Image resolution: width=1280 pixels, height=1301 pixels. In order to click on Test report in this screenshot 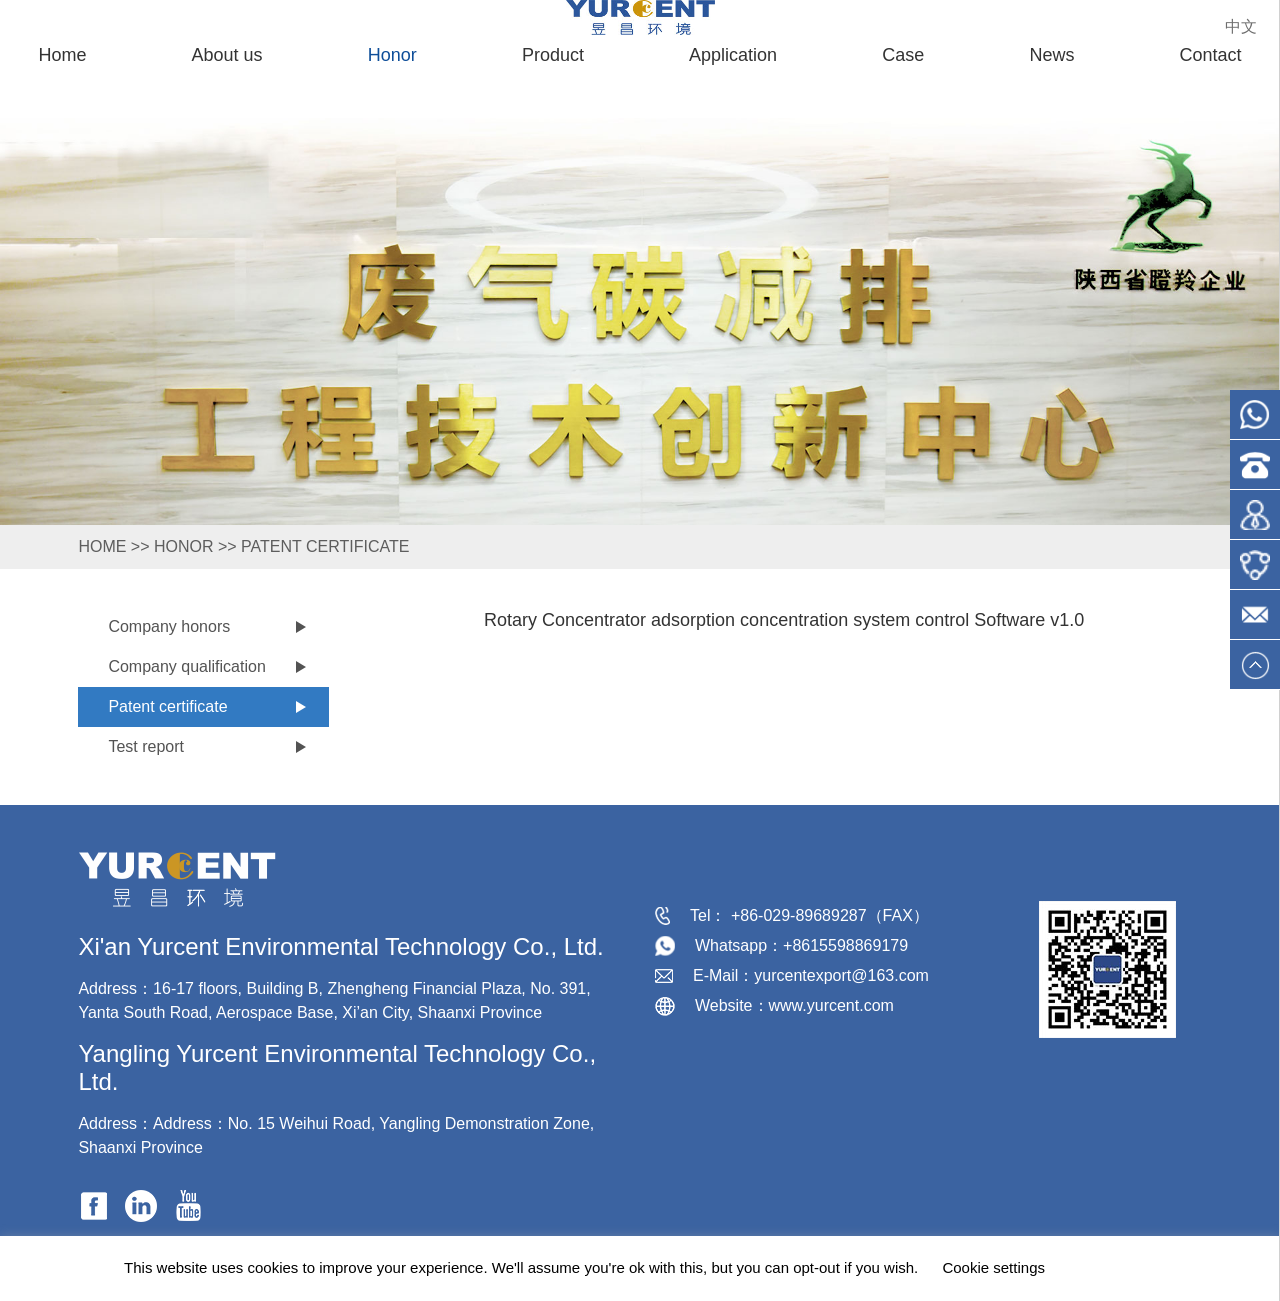, I will do `click(146, 746)`.